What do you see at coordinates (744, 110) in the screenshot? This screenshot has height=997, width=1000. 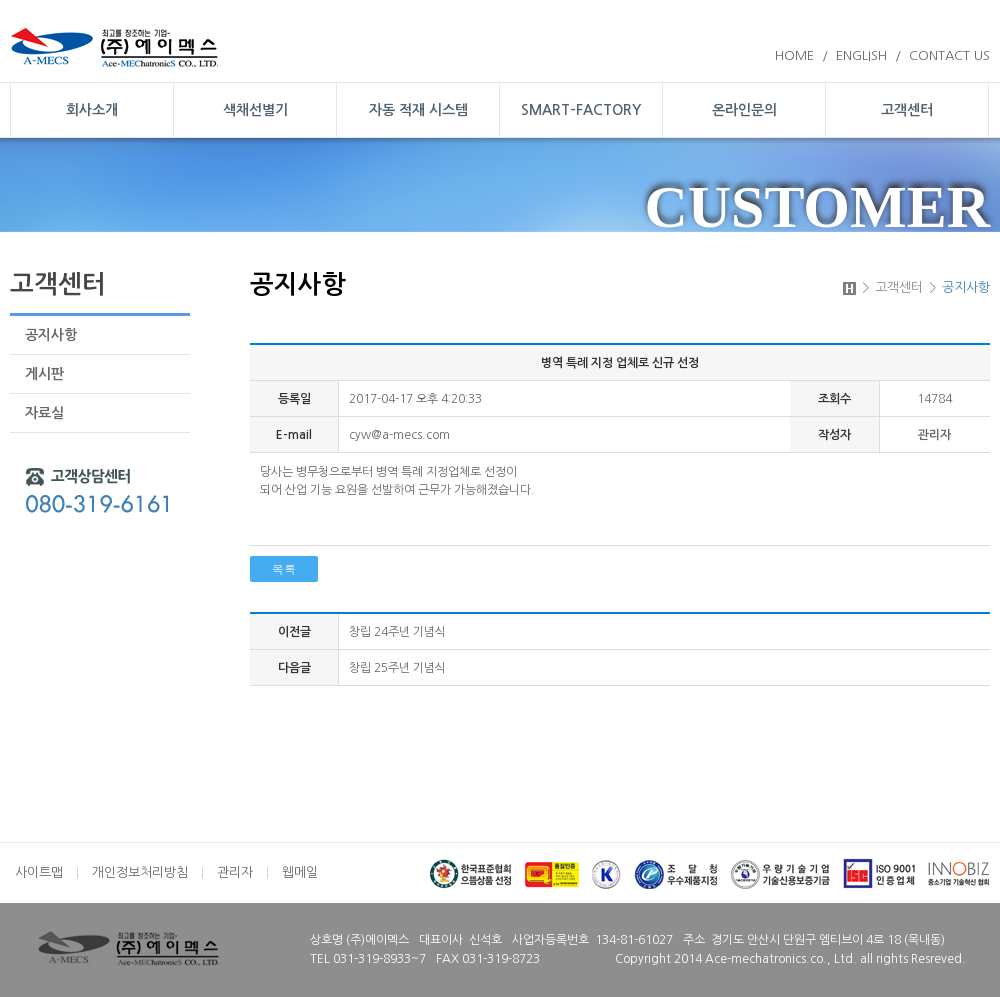 I see `온라인문의` at bounding box center [744, 110].